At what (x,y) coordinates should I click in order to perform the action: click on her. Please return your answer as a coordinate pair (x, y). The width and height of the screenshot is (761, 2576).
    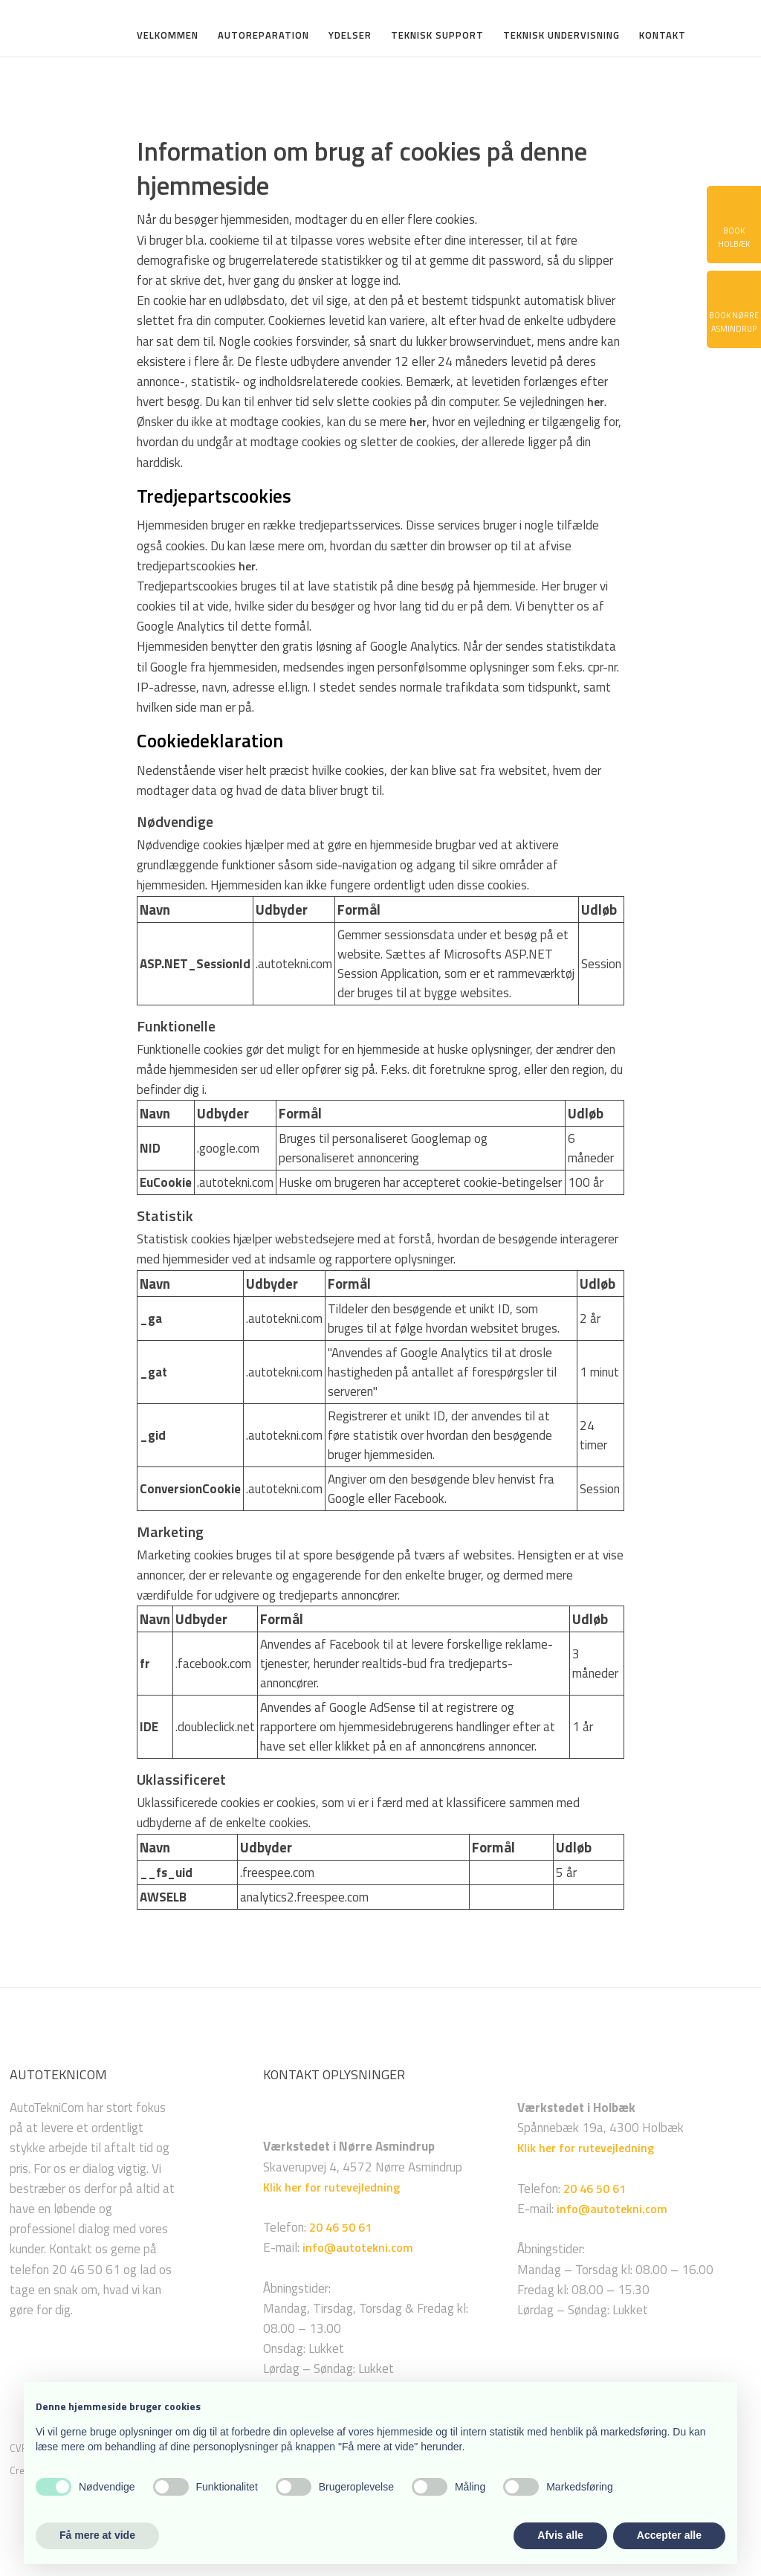
    Looking at the image, I should click on (595, 401).